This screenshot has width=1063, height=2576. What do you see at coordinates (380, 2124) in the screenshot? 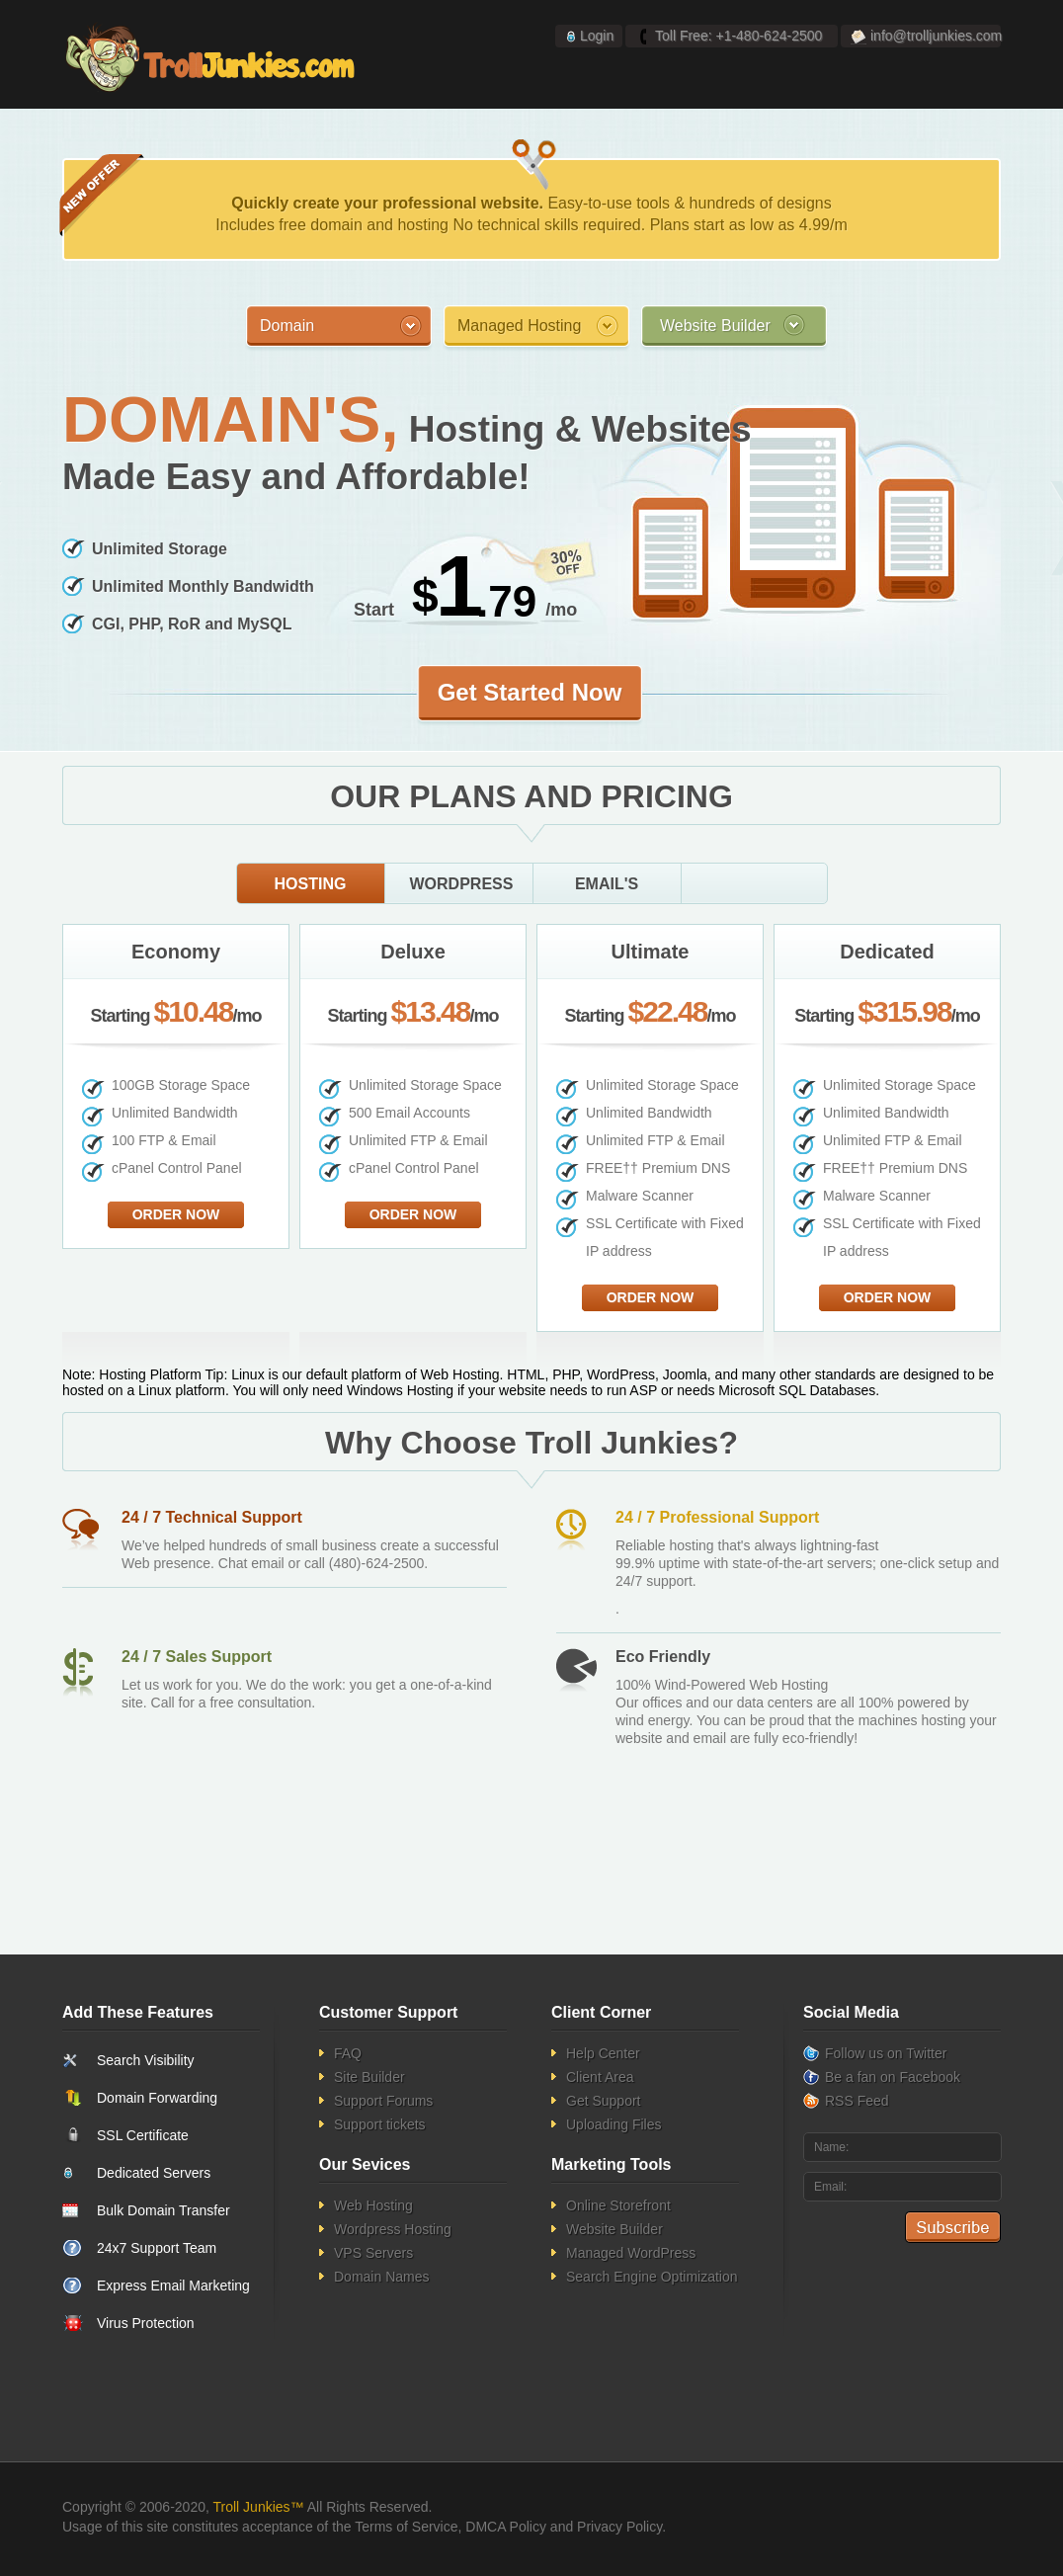
I see `Support tickets` at bounding box center [380, 2124].